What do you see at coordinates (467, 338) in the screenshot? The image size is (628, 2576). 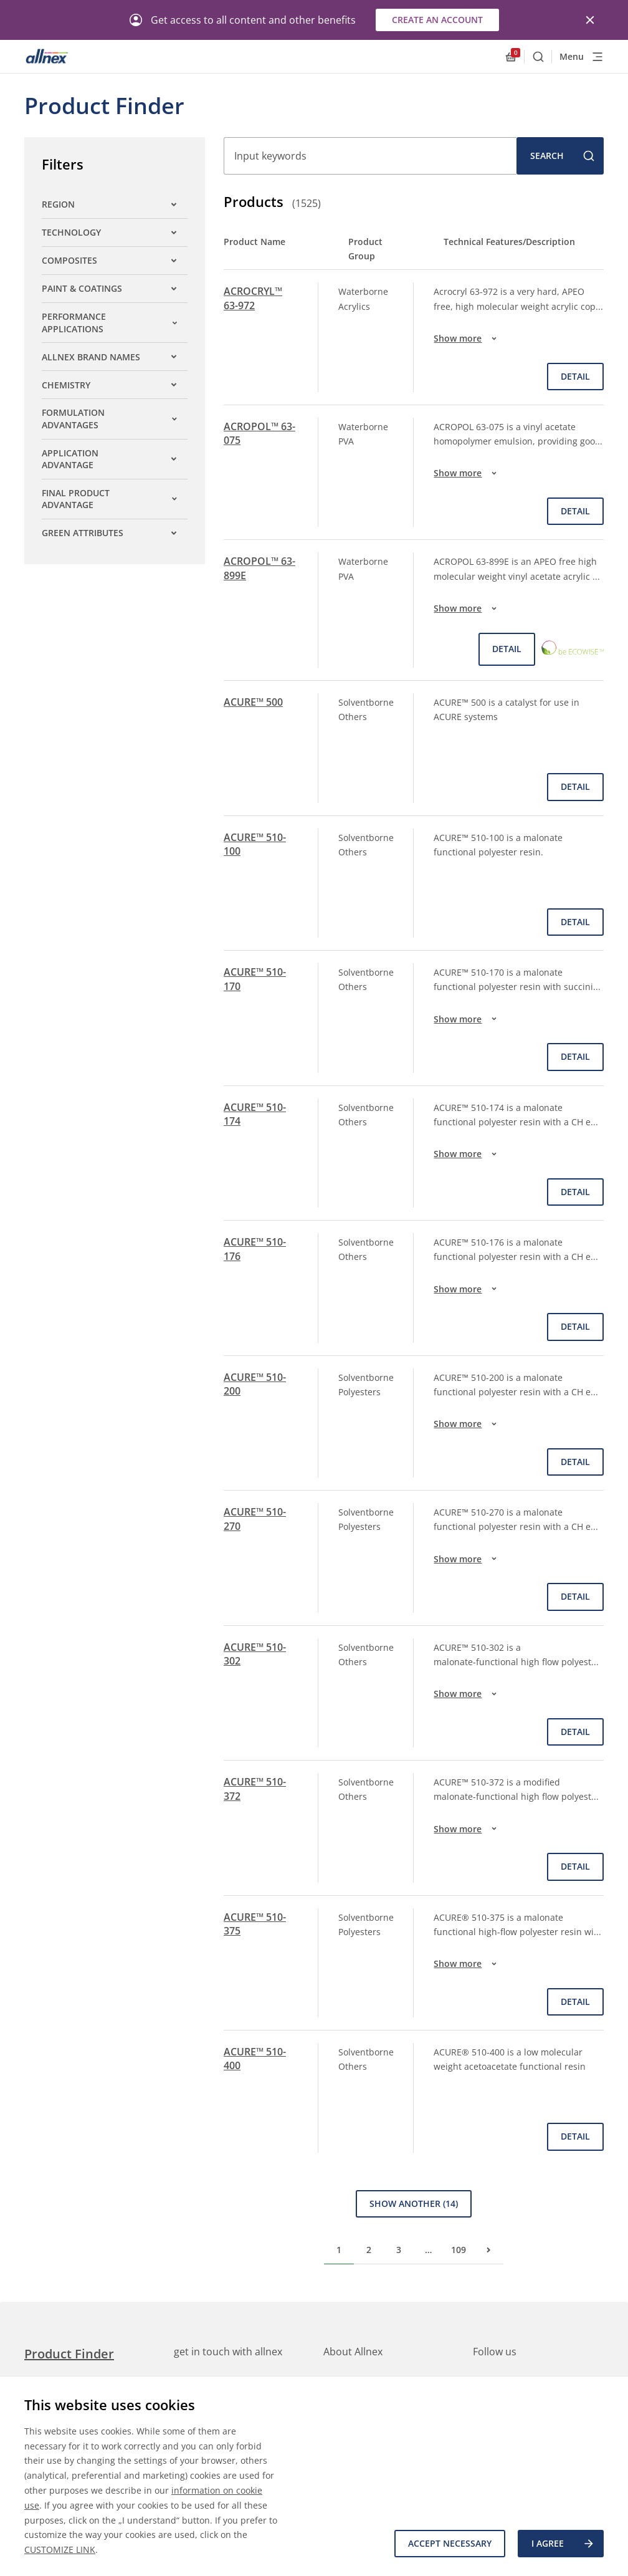 I see `Show more` at bounding box center [467, 338].